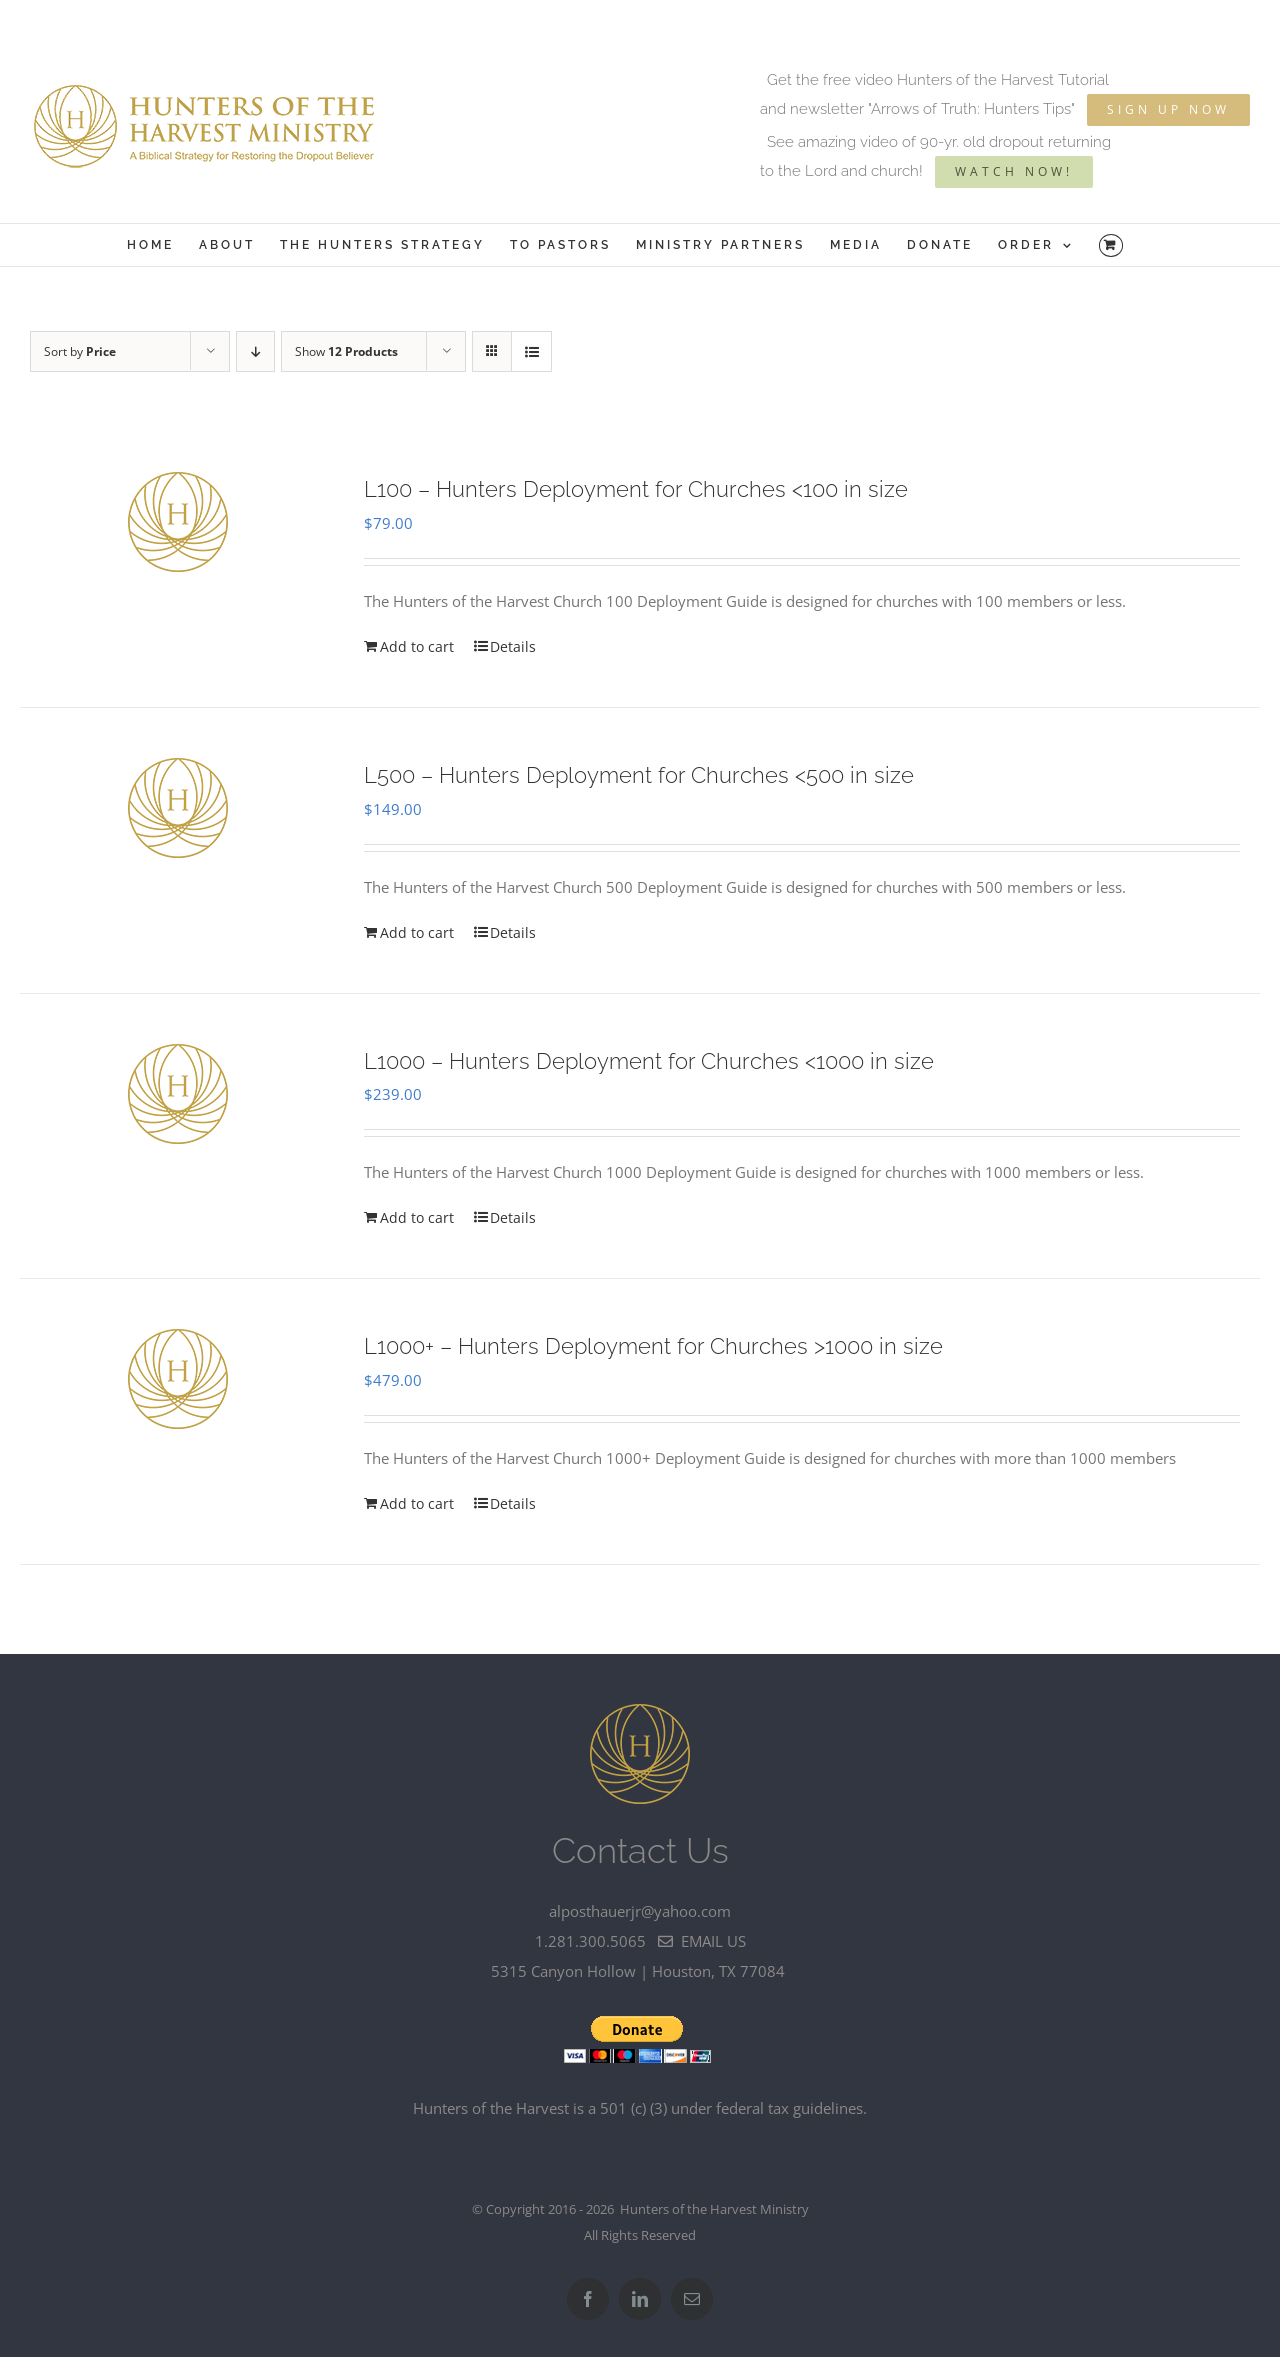 This screenshot has height=2357, width=1280. Describe the element at coordinates (417, 1503) in the screenshot. I see `Add to cart [Add to cart: “L1000+ - Hunters Deployment for Churches >1000 in size”]` at that location.